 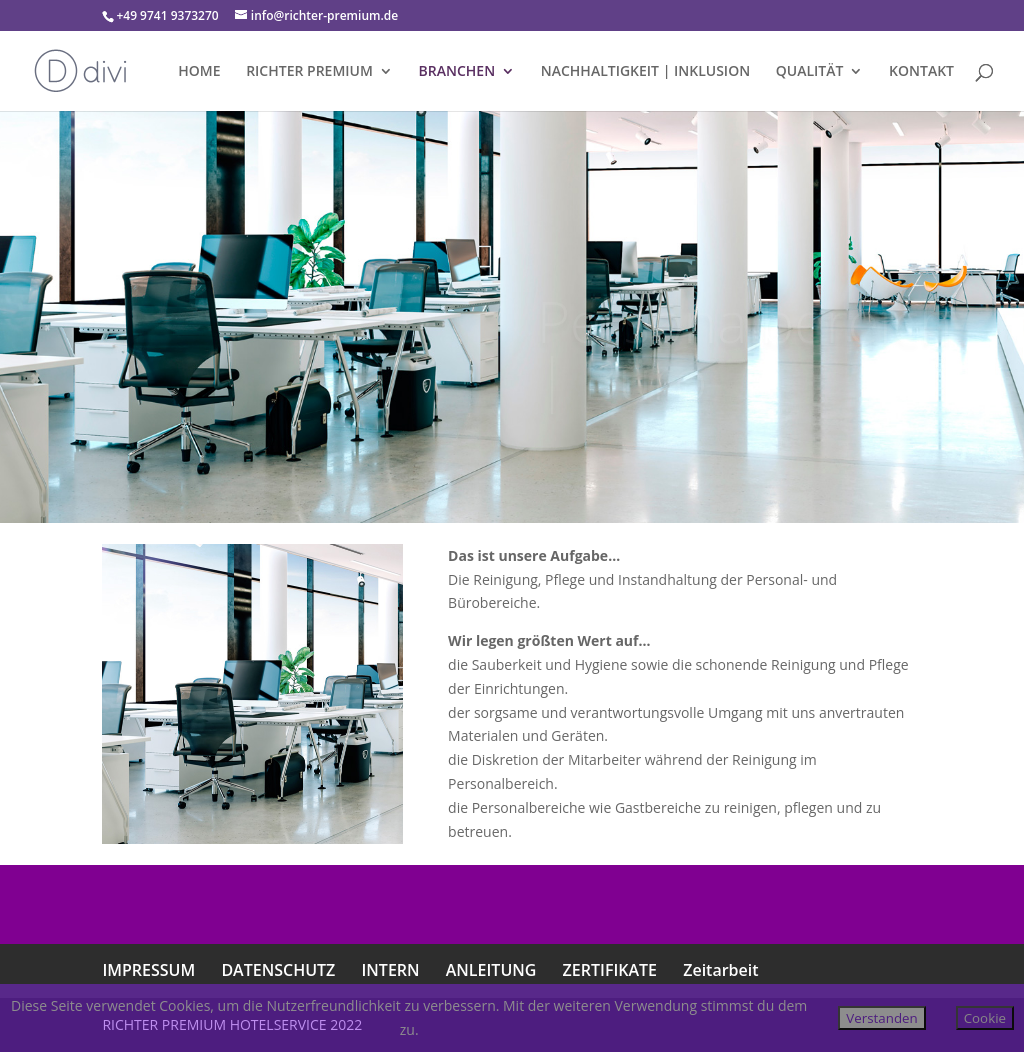 What do you see at coordinates (985, 1018) in the screenshot?
I see `Cookie` at bounding box center [985, 1018].